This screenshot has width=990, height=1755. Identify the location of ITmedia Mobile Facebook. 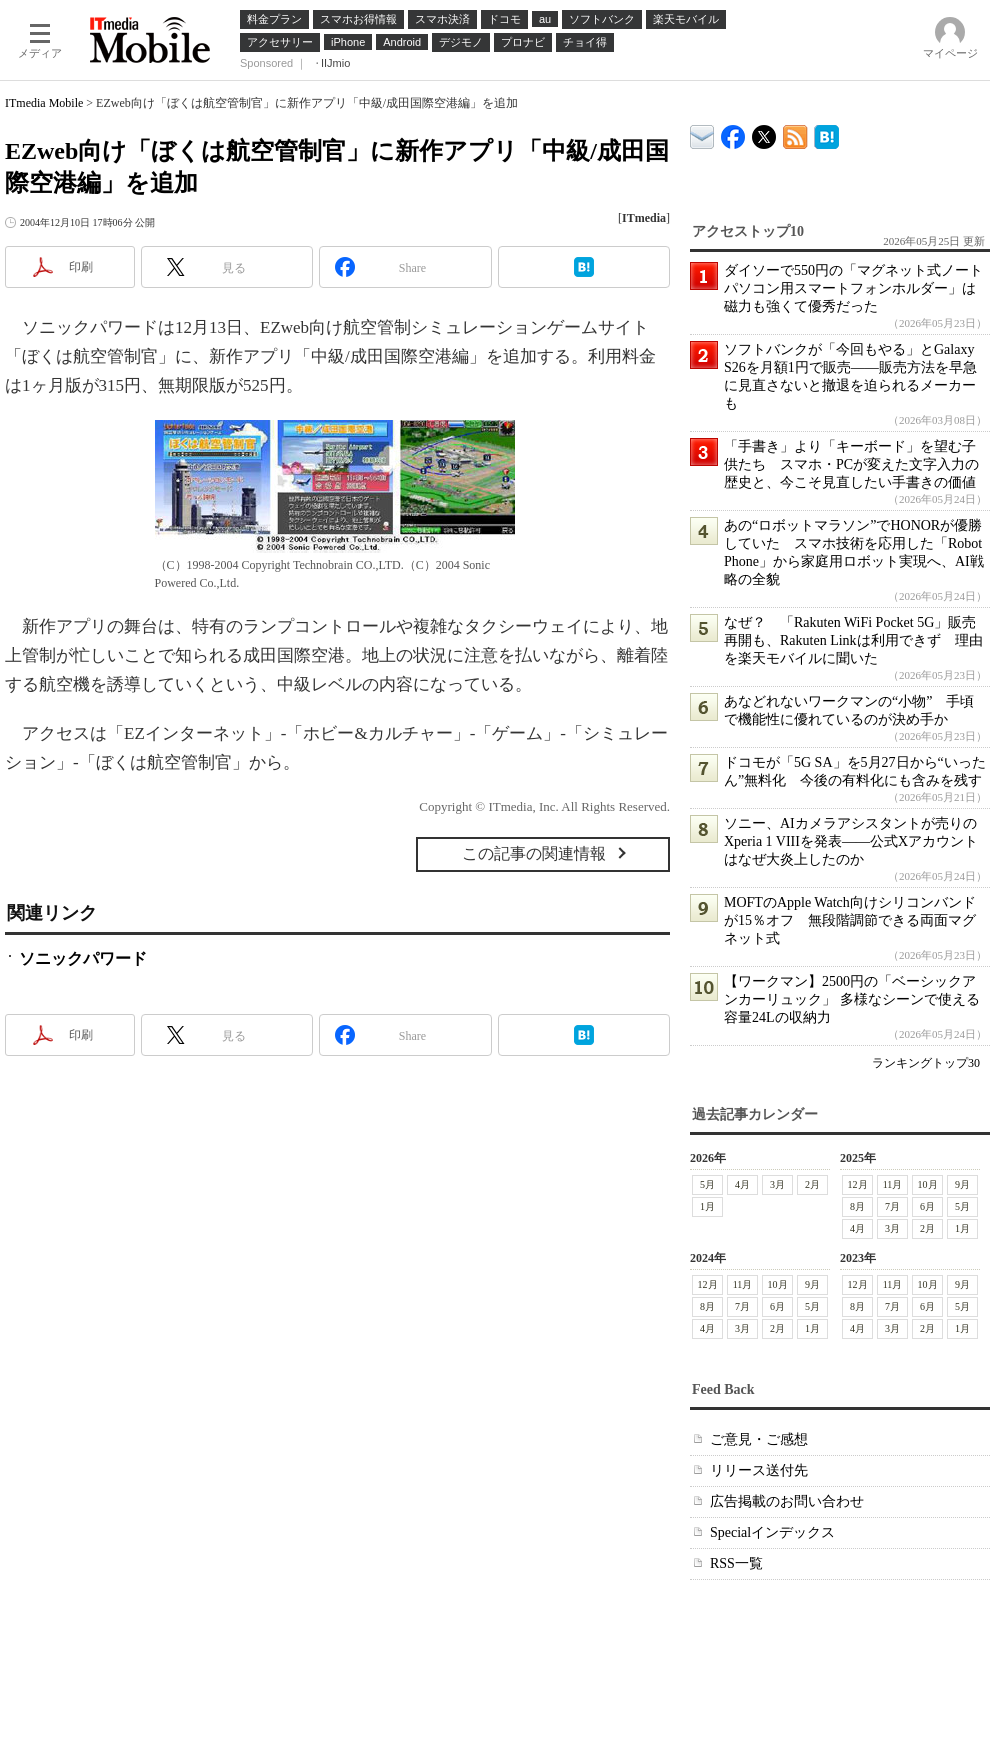
(733, 132).